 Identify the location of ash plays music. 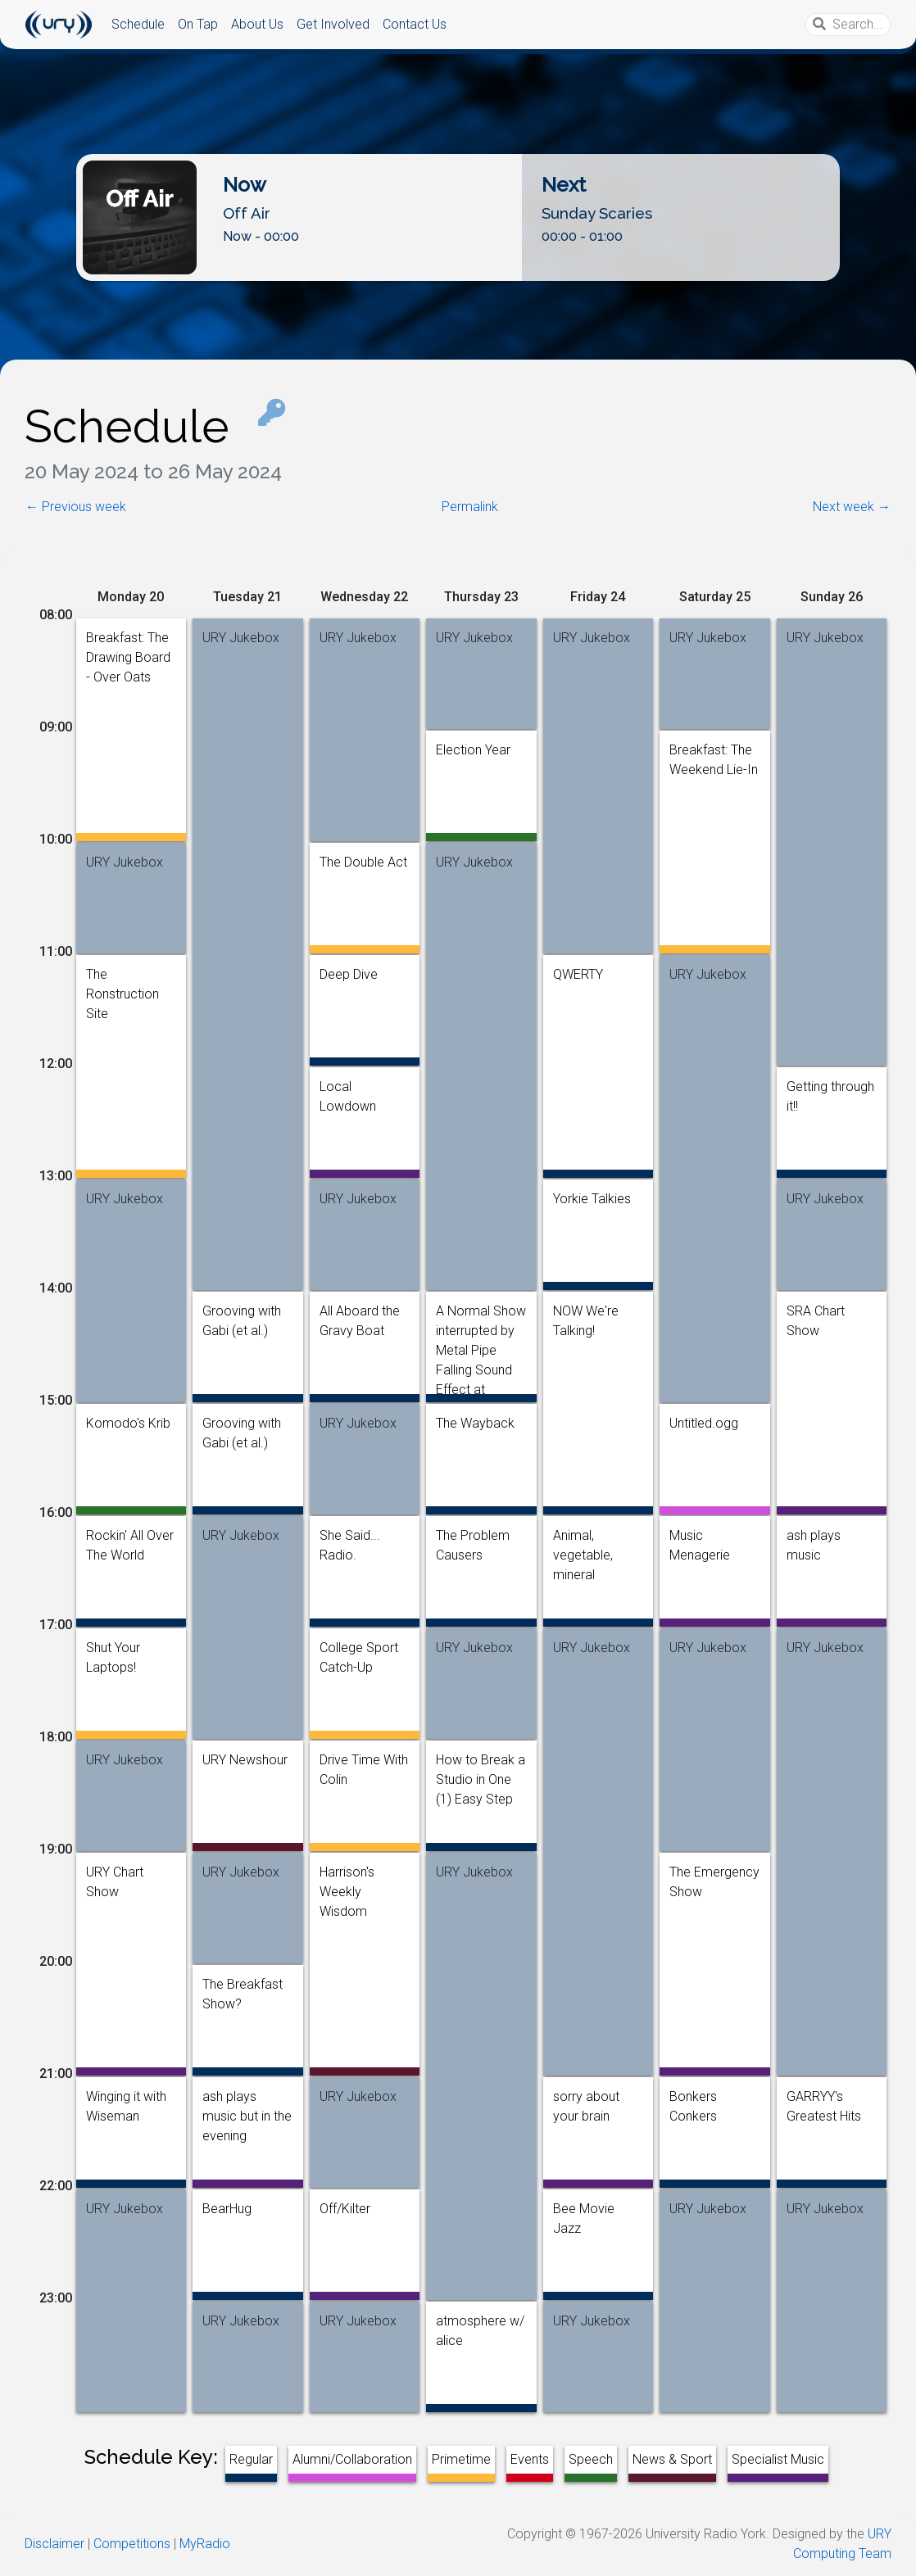
(814, 1539).